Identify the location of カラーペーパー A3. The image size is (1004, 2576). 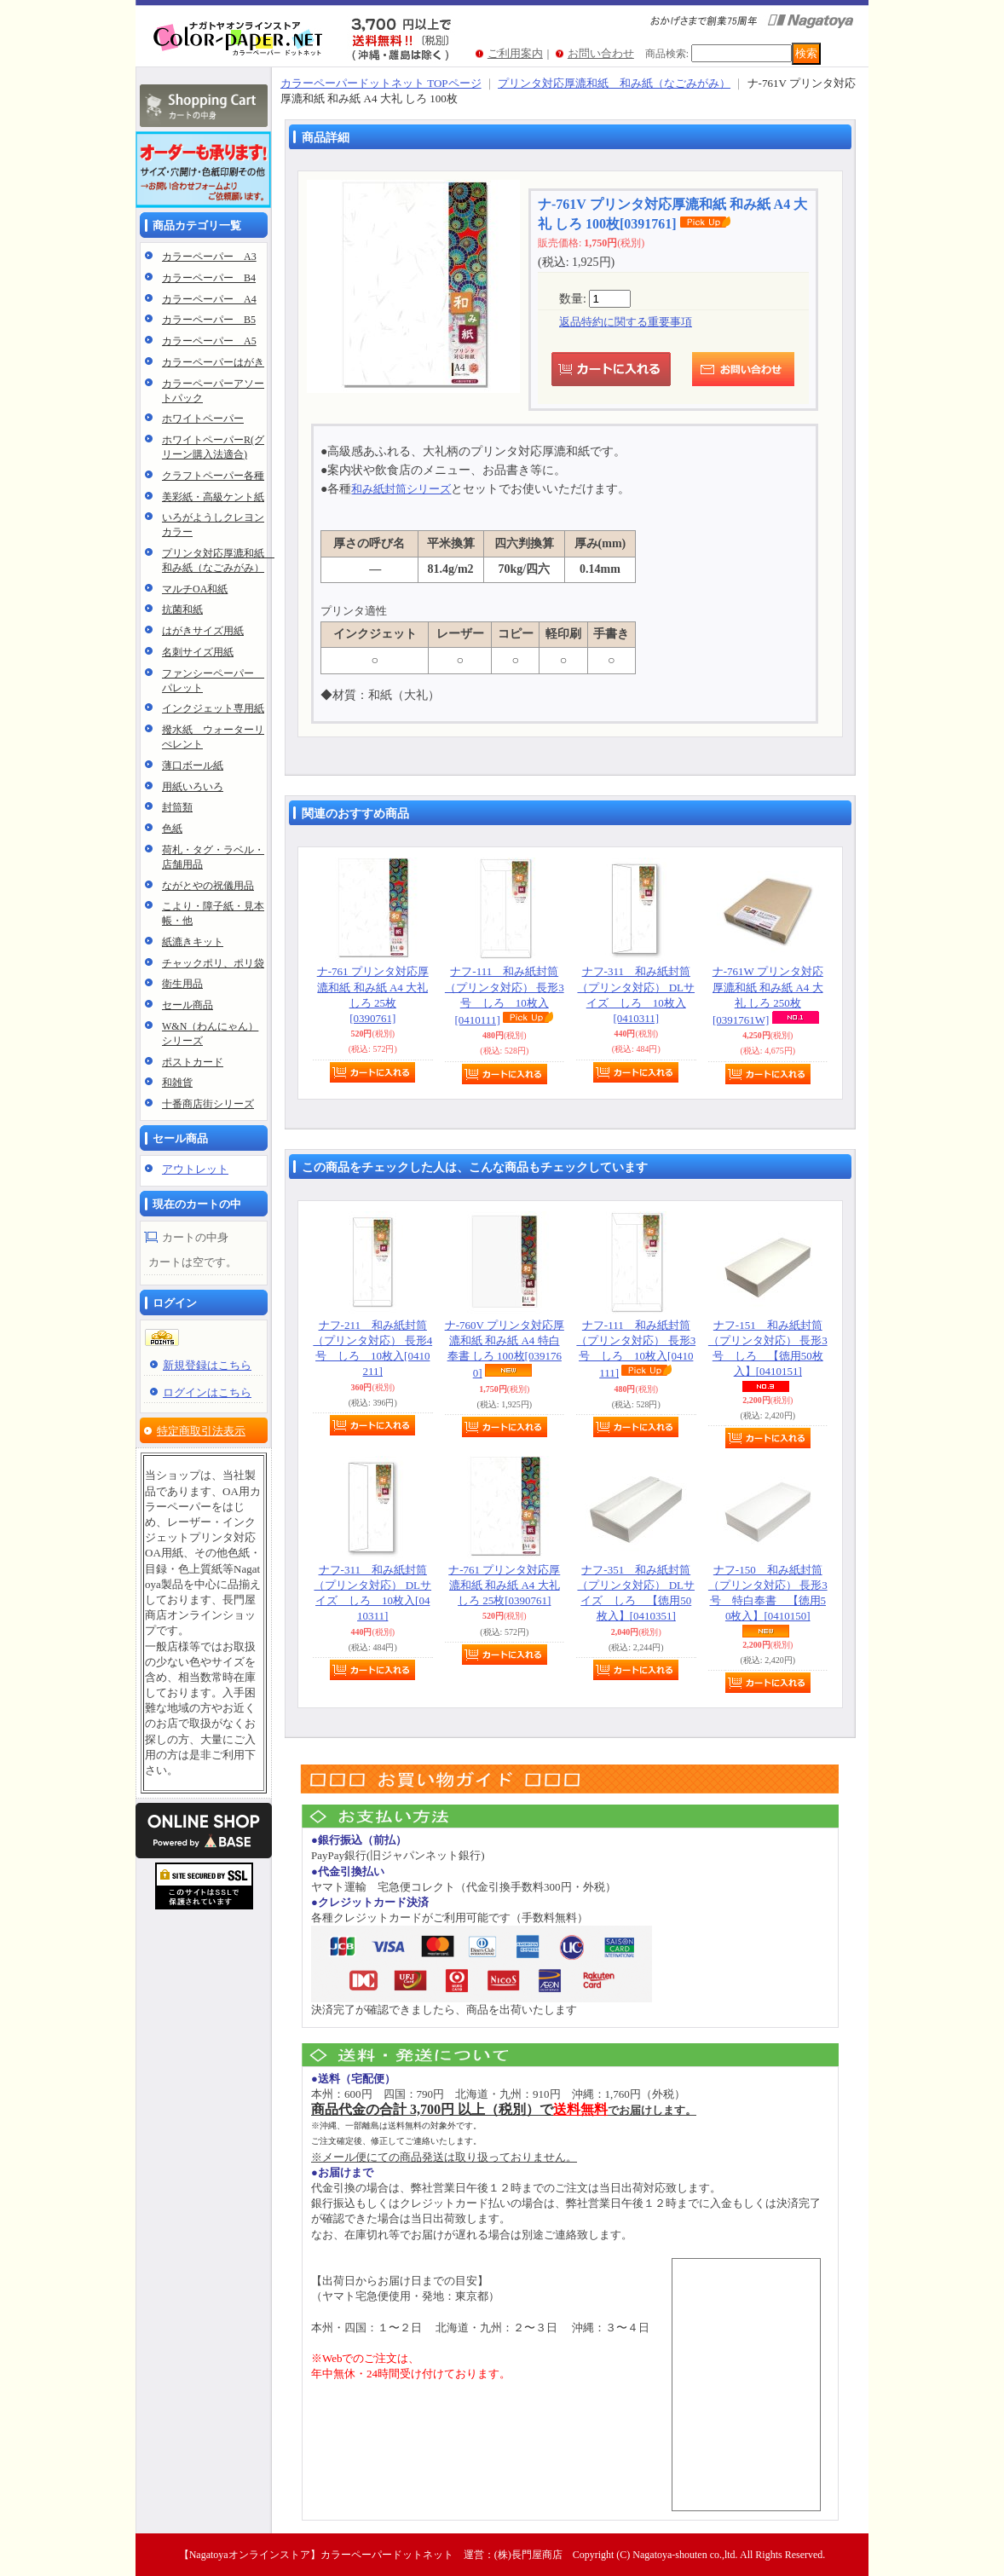
(209, 257).